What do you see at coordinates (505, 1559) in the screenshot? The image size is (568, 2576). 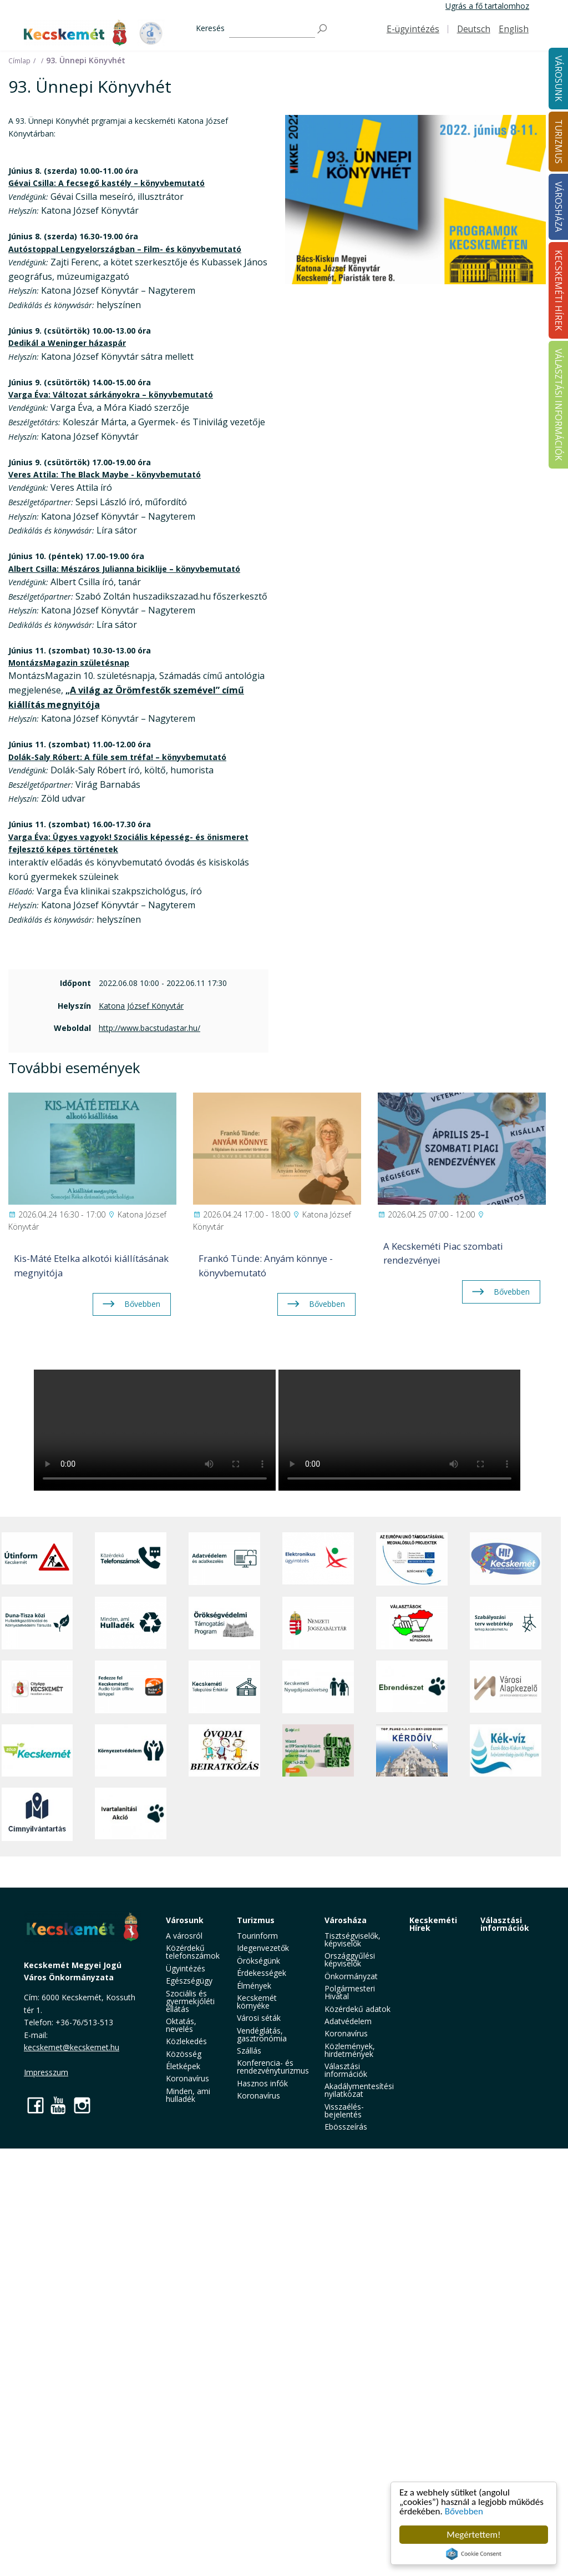 I see `[Hi-Kecskemét]` at bounding box center [505, 1559].